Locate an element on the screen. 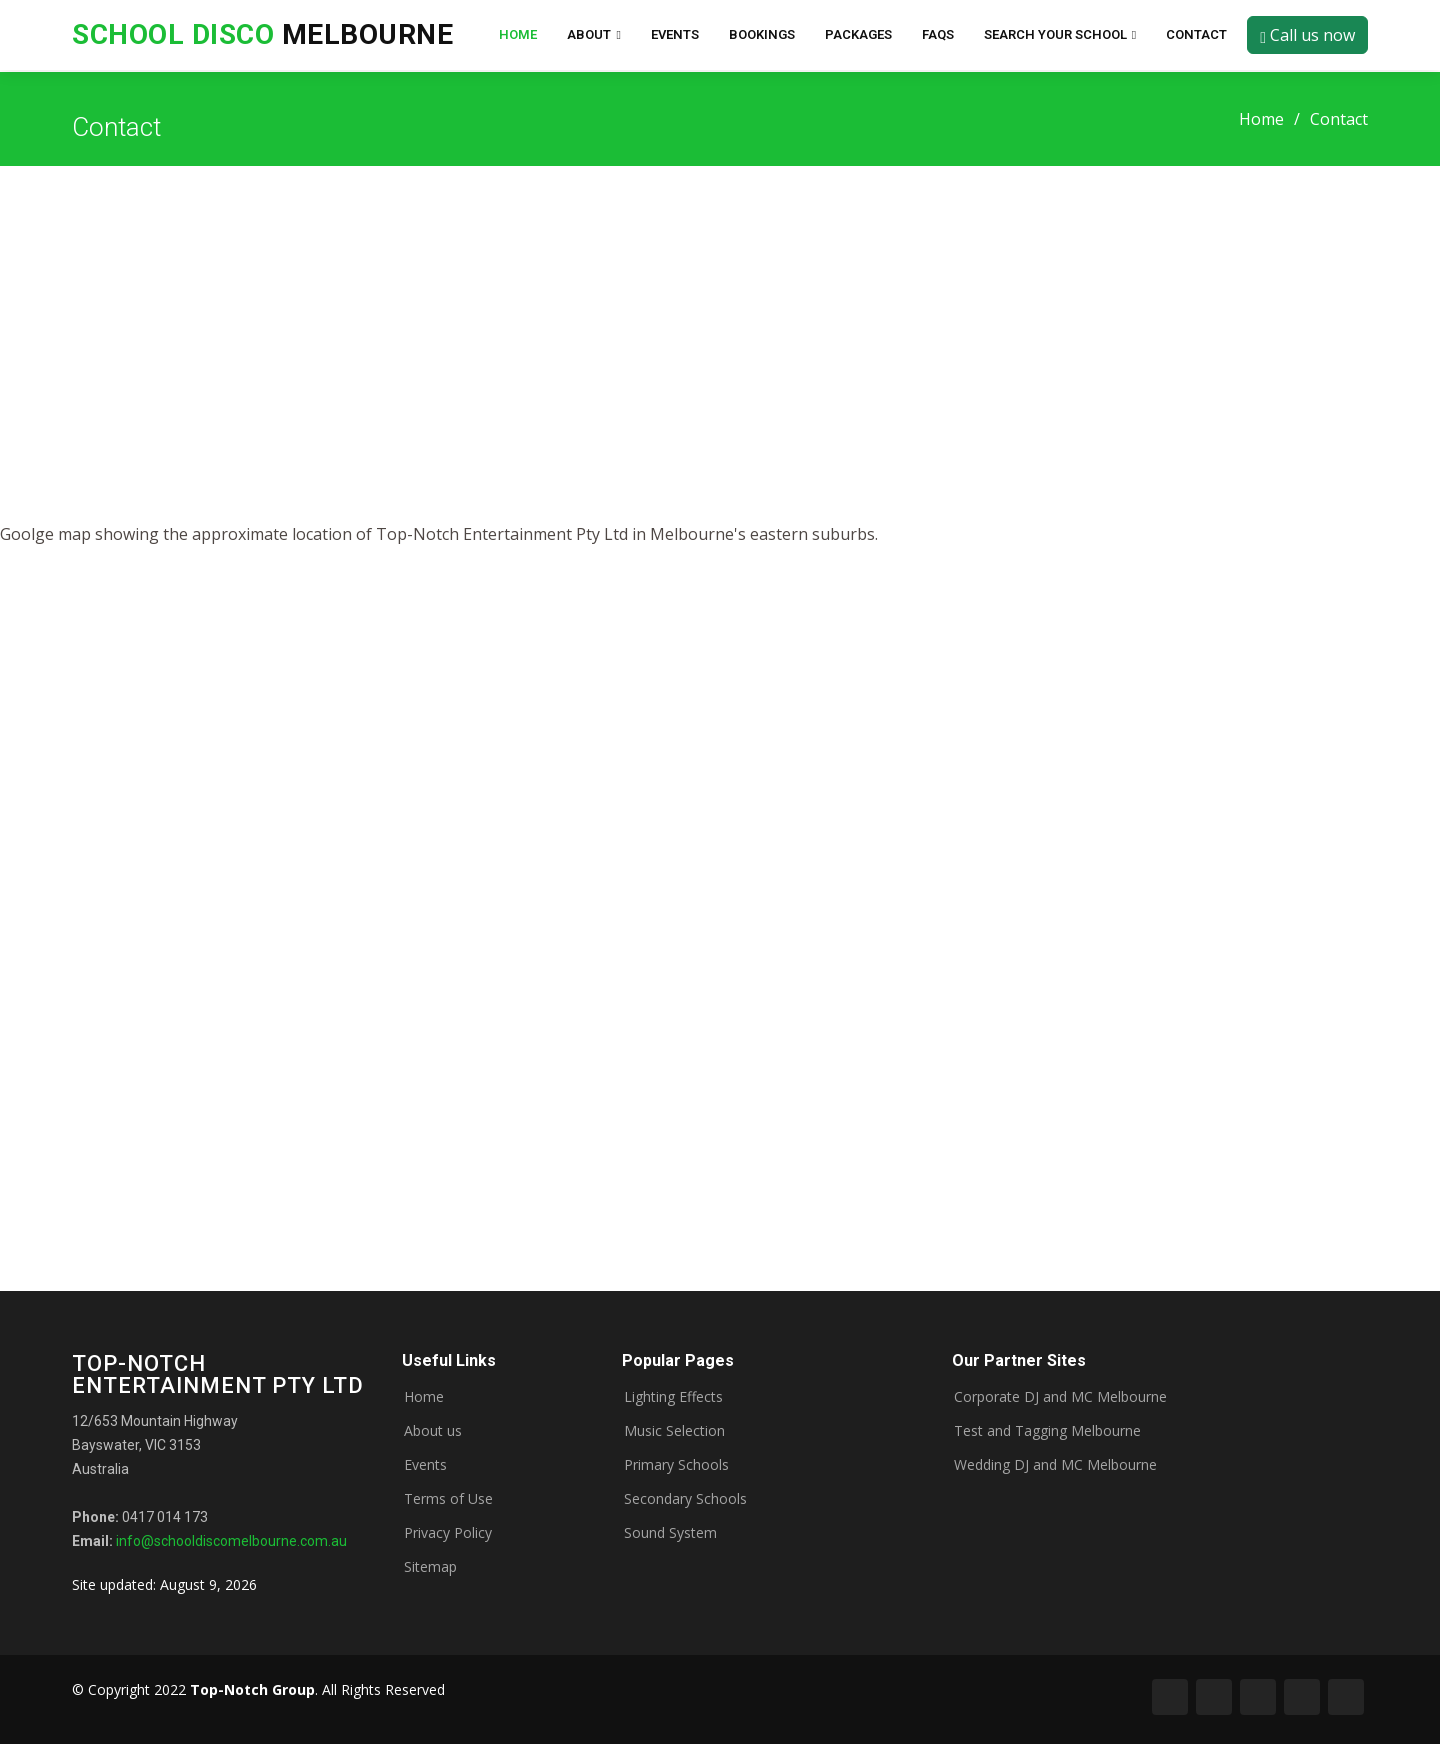 The width and height of the screenshot is (1440, 1744). Primary Schools is located at coordinates (676, 1465).